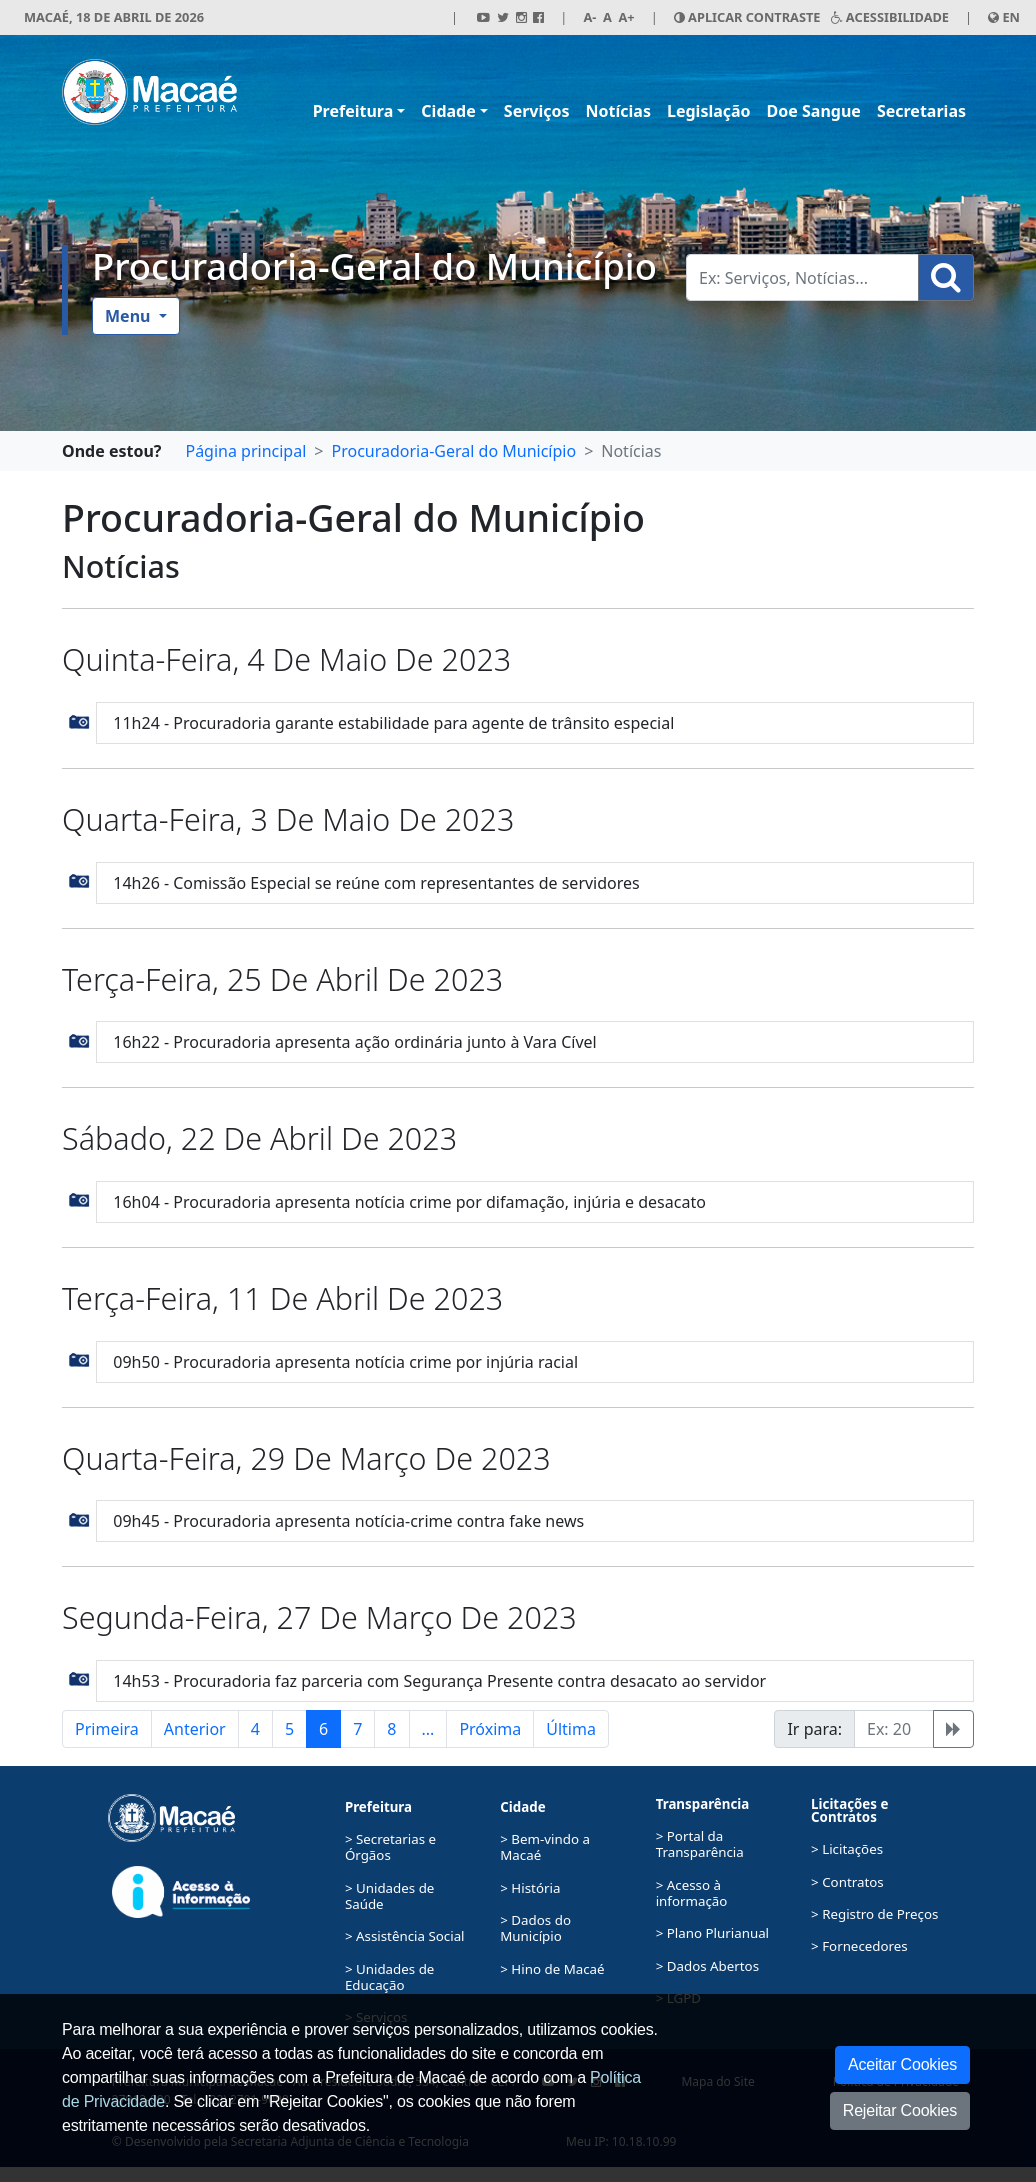 The image size is (1036, 2182). What do you see at coordinates (390, 1847) in the screenshot?
I see `> Secretarias e Órgãos` at bounding box center [390, 1847].